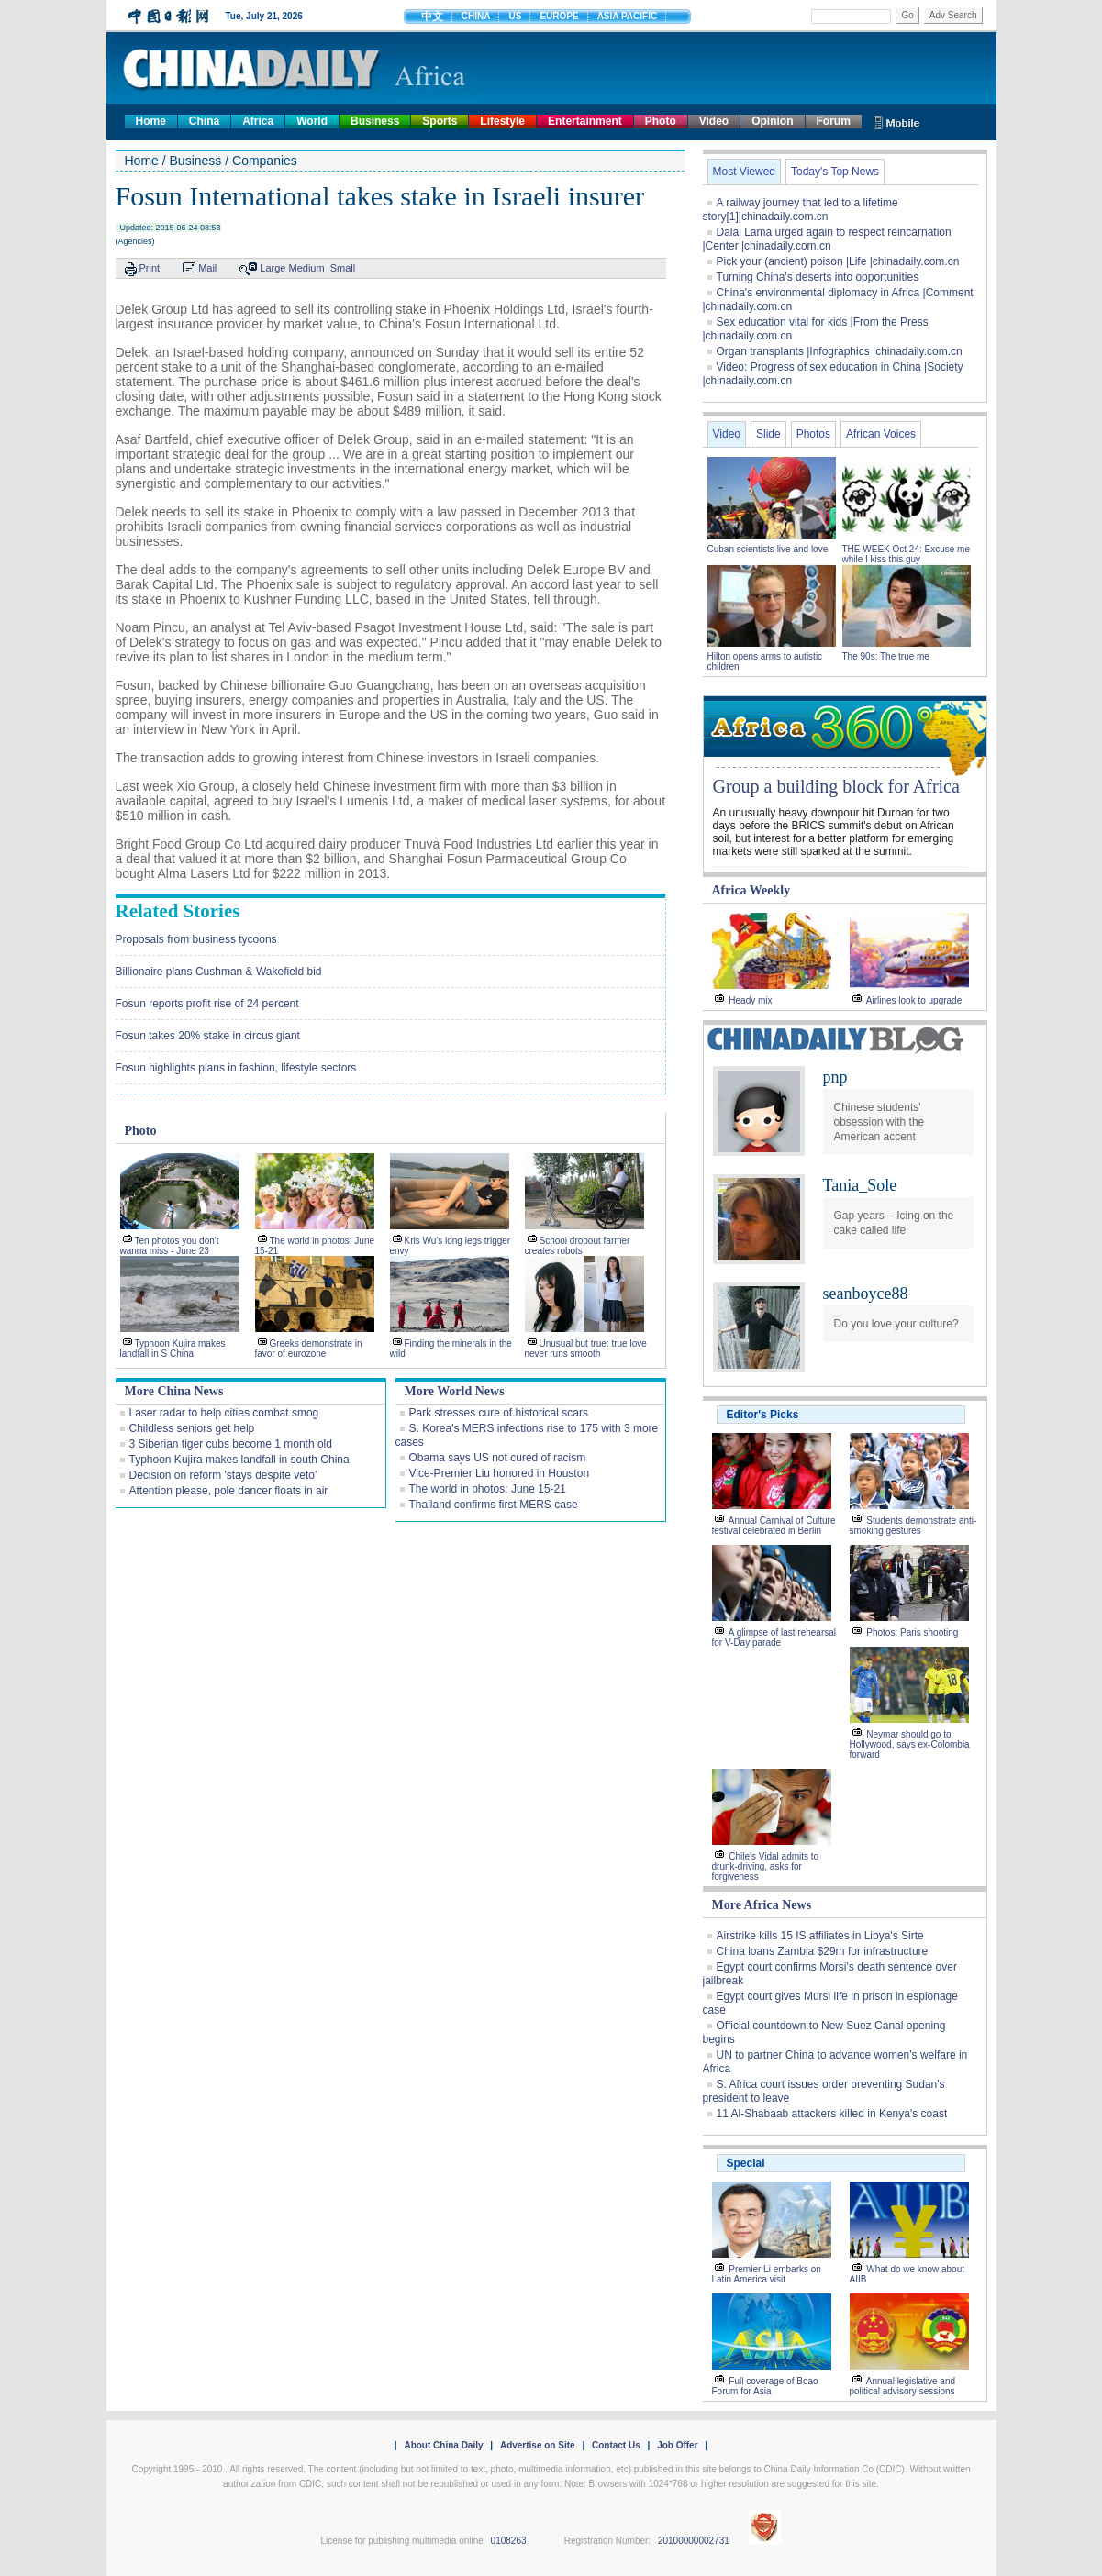  I want to click on China, so click(204, 121).